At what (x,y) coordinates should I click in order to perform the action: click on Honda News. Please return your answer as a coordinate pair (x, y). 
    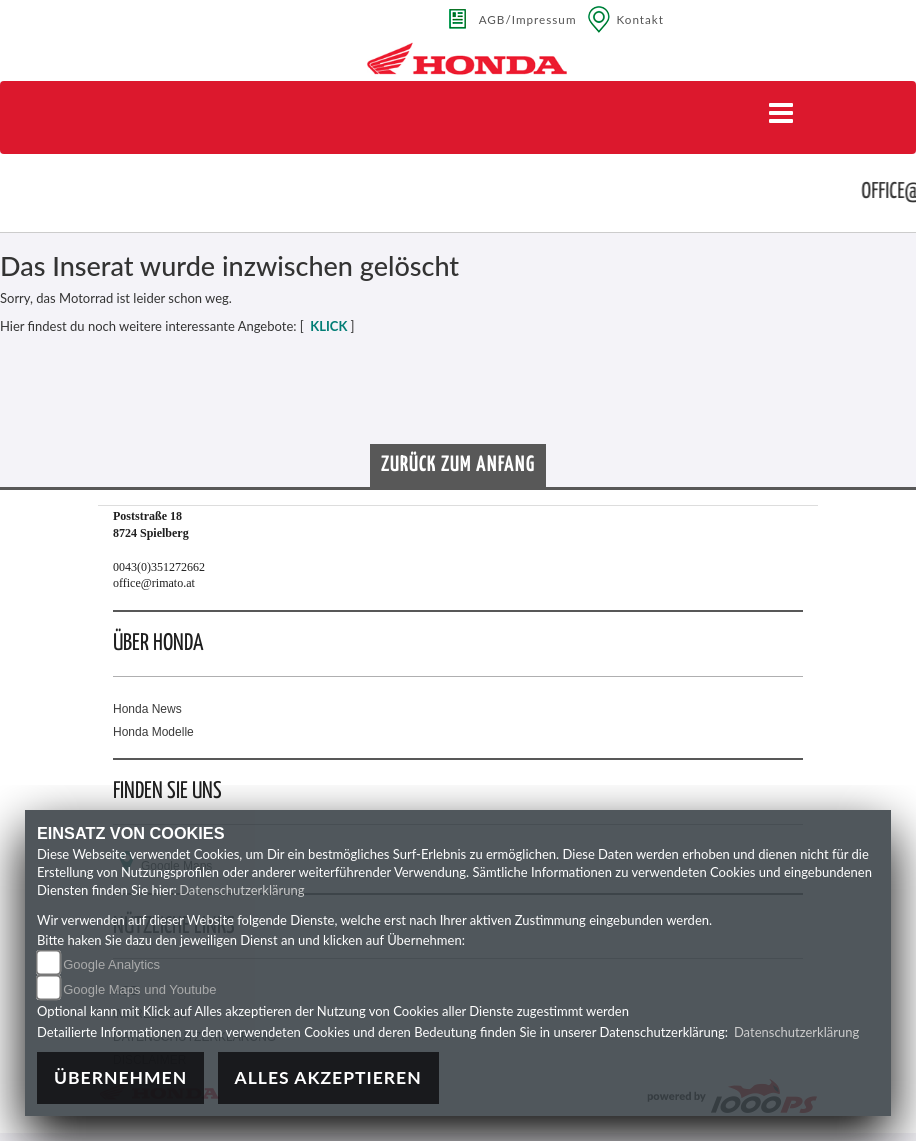
    Looking at the image, I should click on (147, 709).